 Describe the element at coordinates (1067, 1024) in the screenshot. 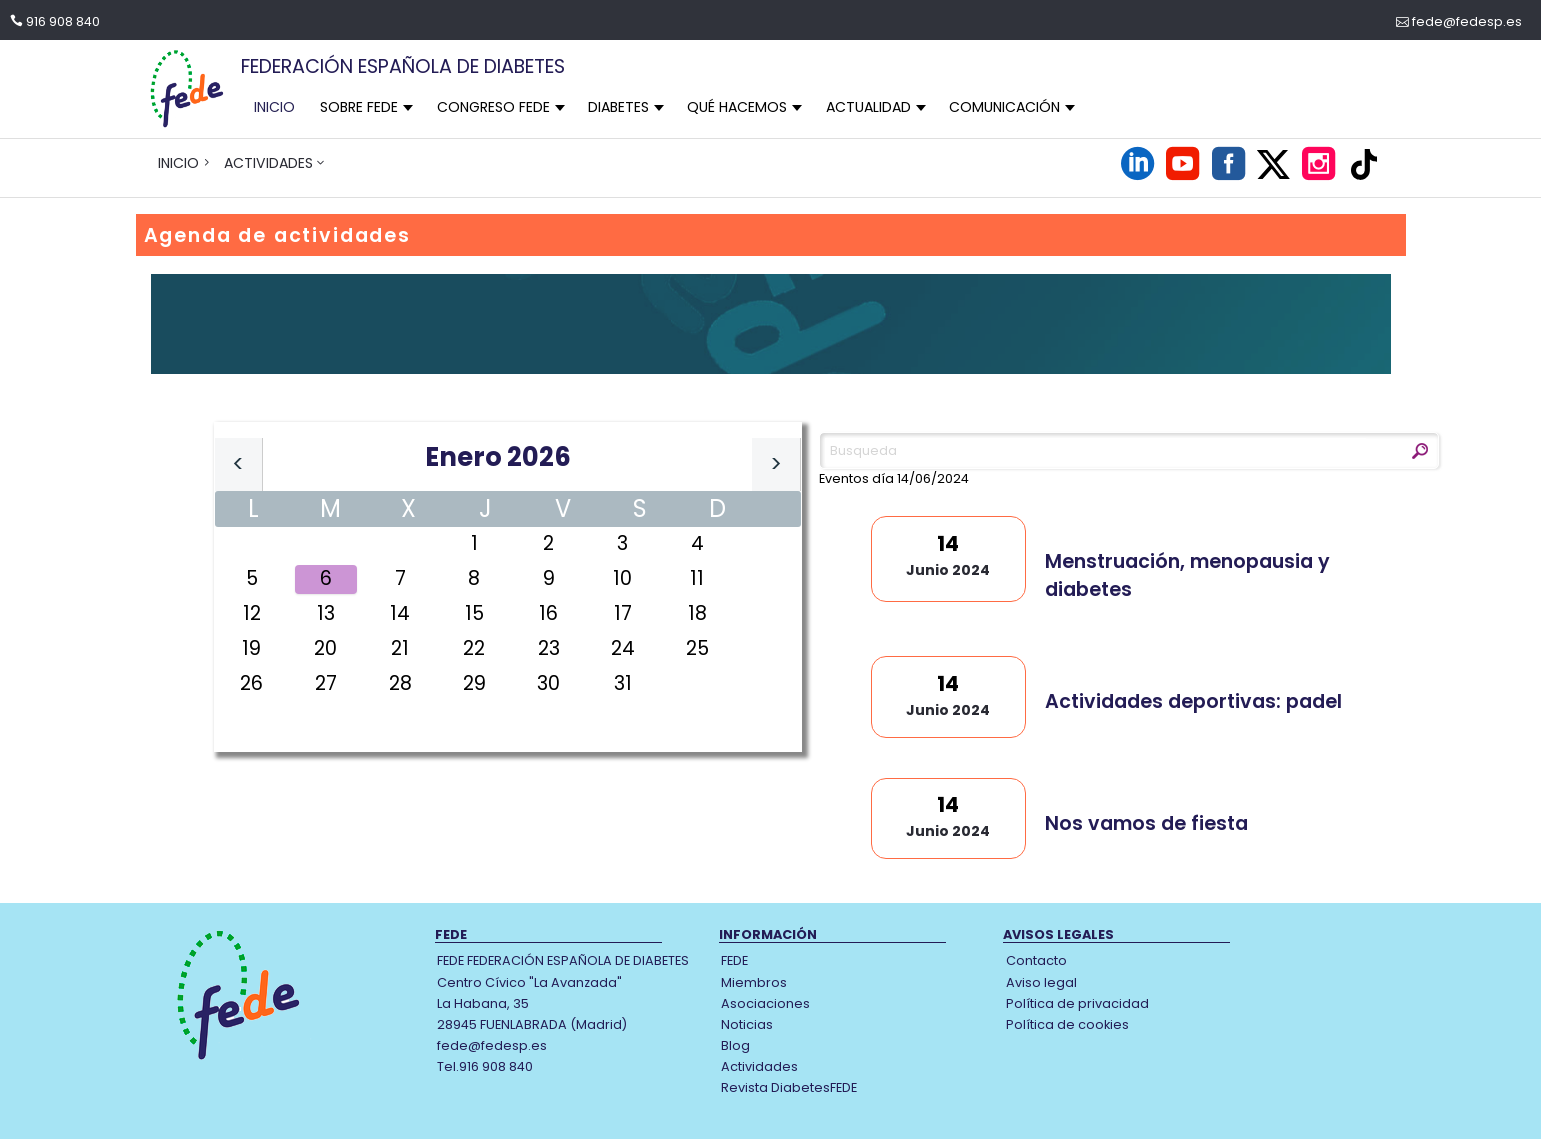

I see `Política de cookies` at that location.